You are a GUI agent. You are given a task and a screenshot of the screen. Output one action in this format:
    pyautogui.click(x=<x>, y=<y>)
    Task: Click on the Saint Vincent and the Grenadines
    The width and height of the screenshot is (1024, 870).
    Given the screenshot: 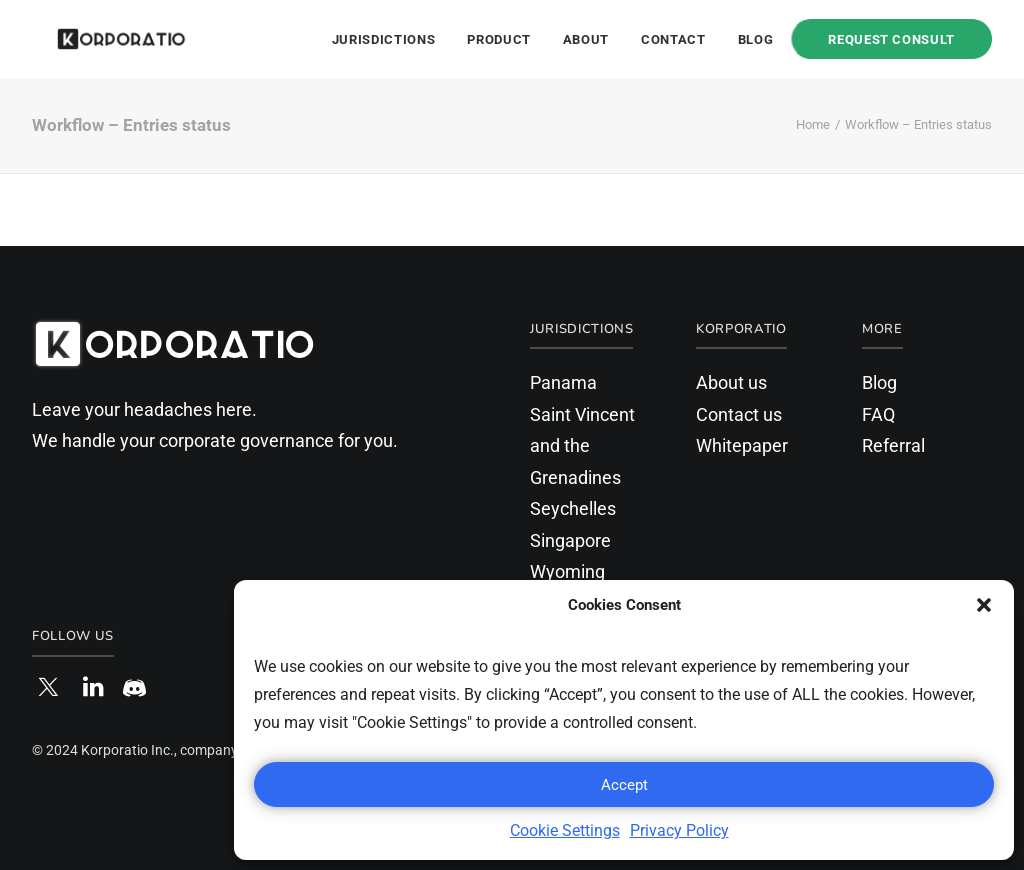 What is the action you would take?
    pyautogui.click(x=582, y=446)
    